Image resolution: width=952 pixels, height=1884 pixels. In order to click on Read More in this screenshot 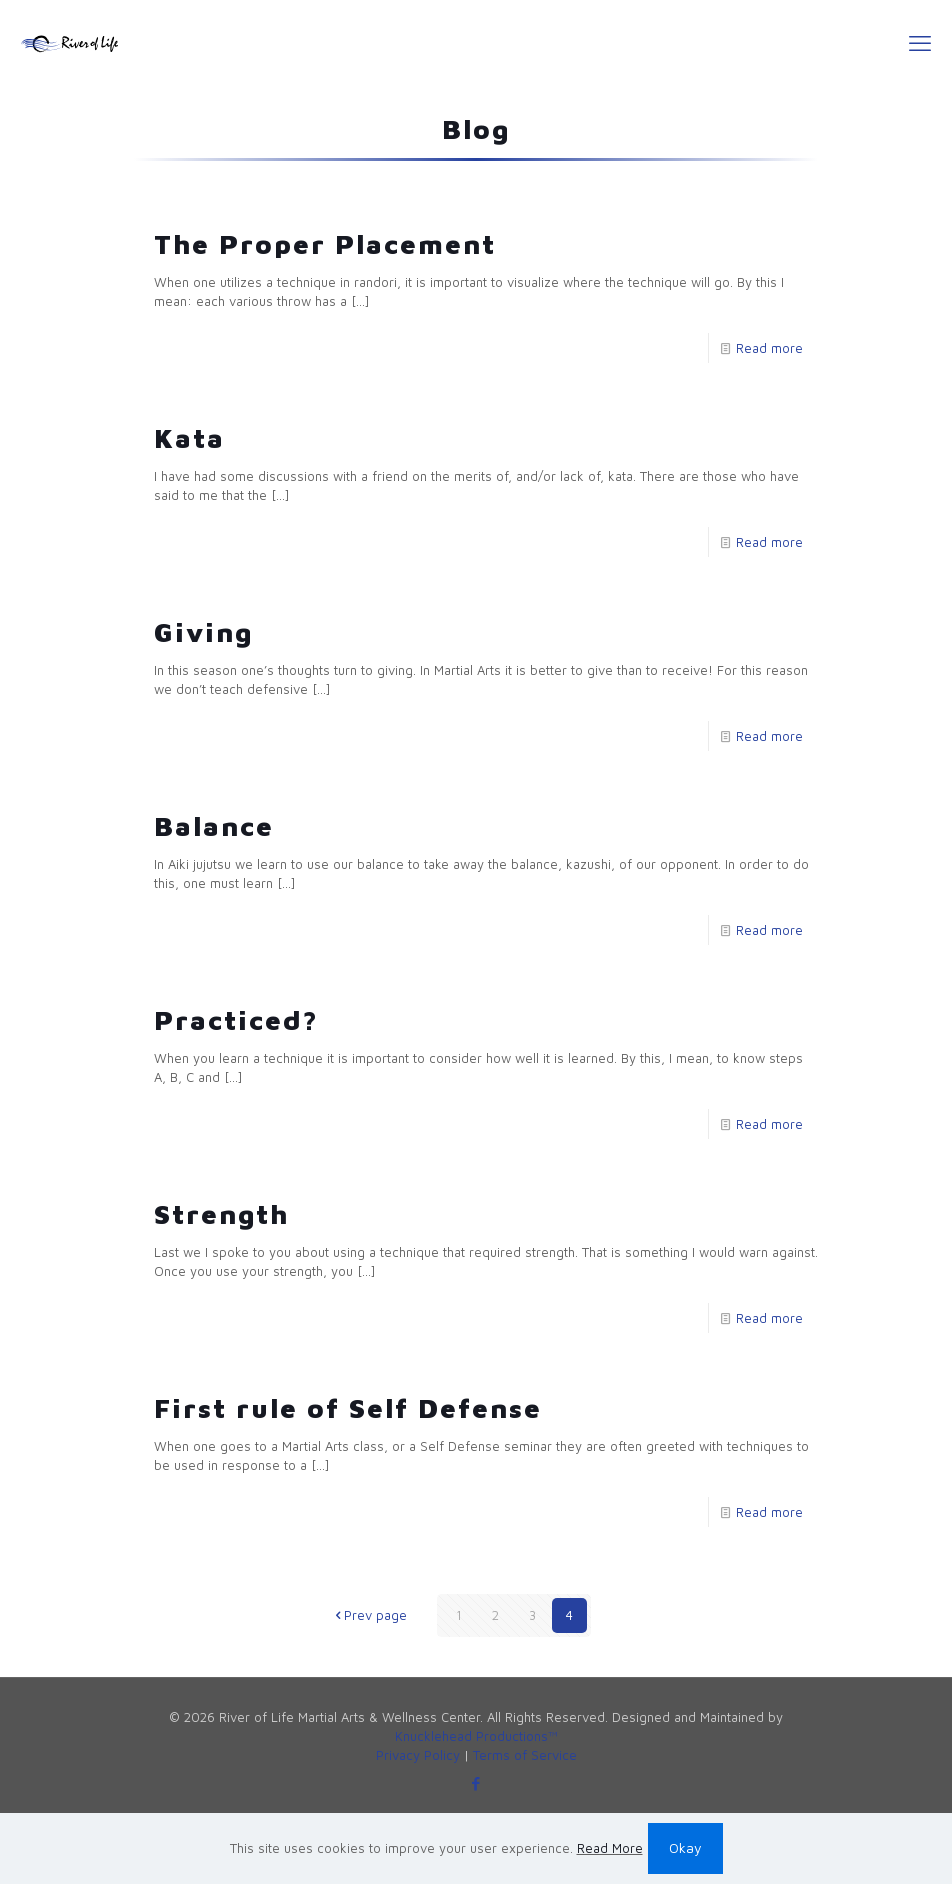, I will do `click(610, 1848)`.